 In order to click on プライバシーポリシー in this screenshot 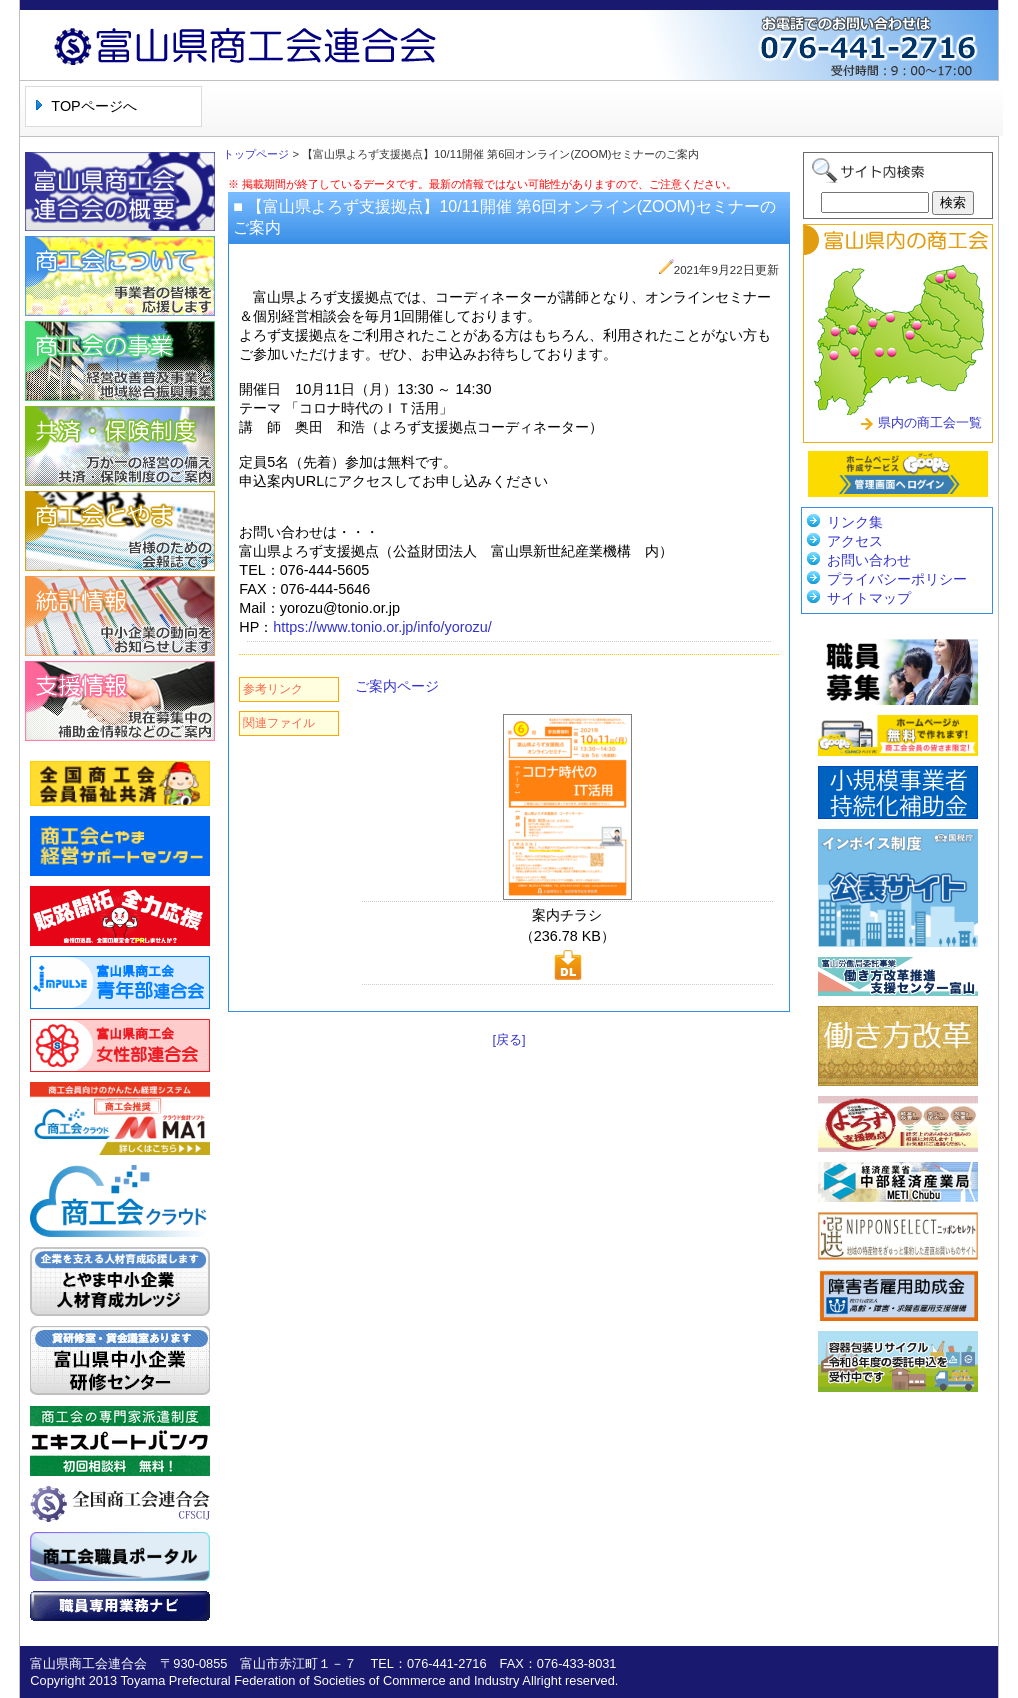, I will do `click(897, 579)`.